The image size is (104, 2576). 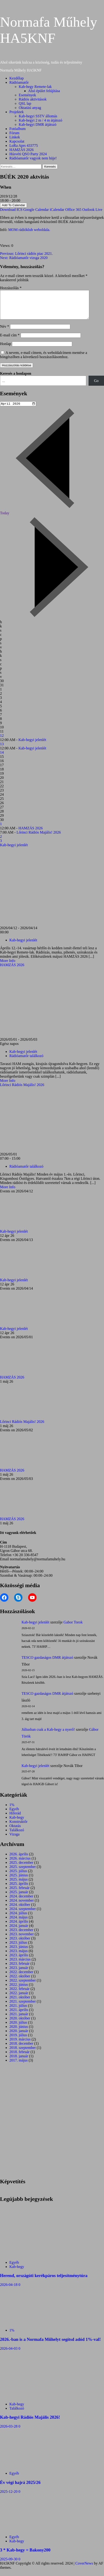 What do you see at coordinates (14, 1815) in the screenshot?
I see `Egyéb` at bounding box center [14, 1815].